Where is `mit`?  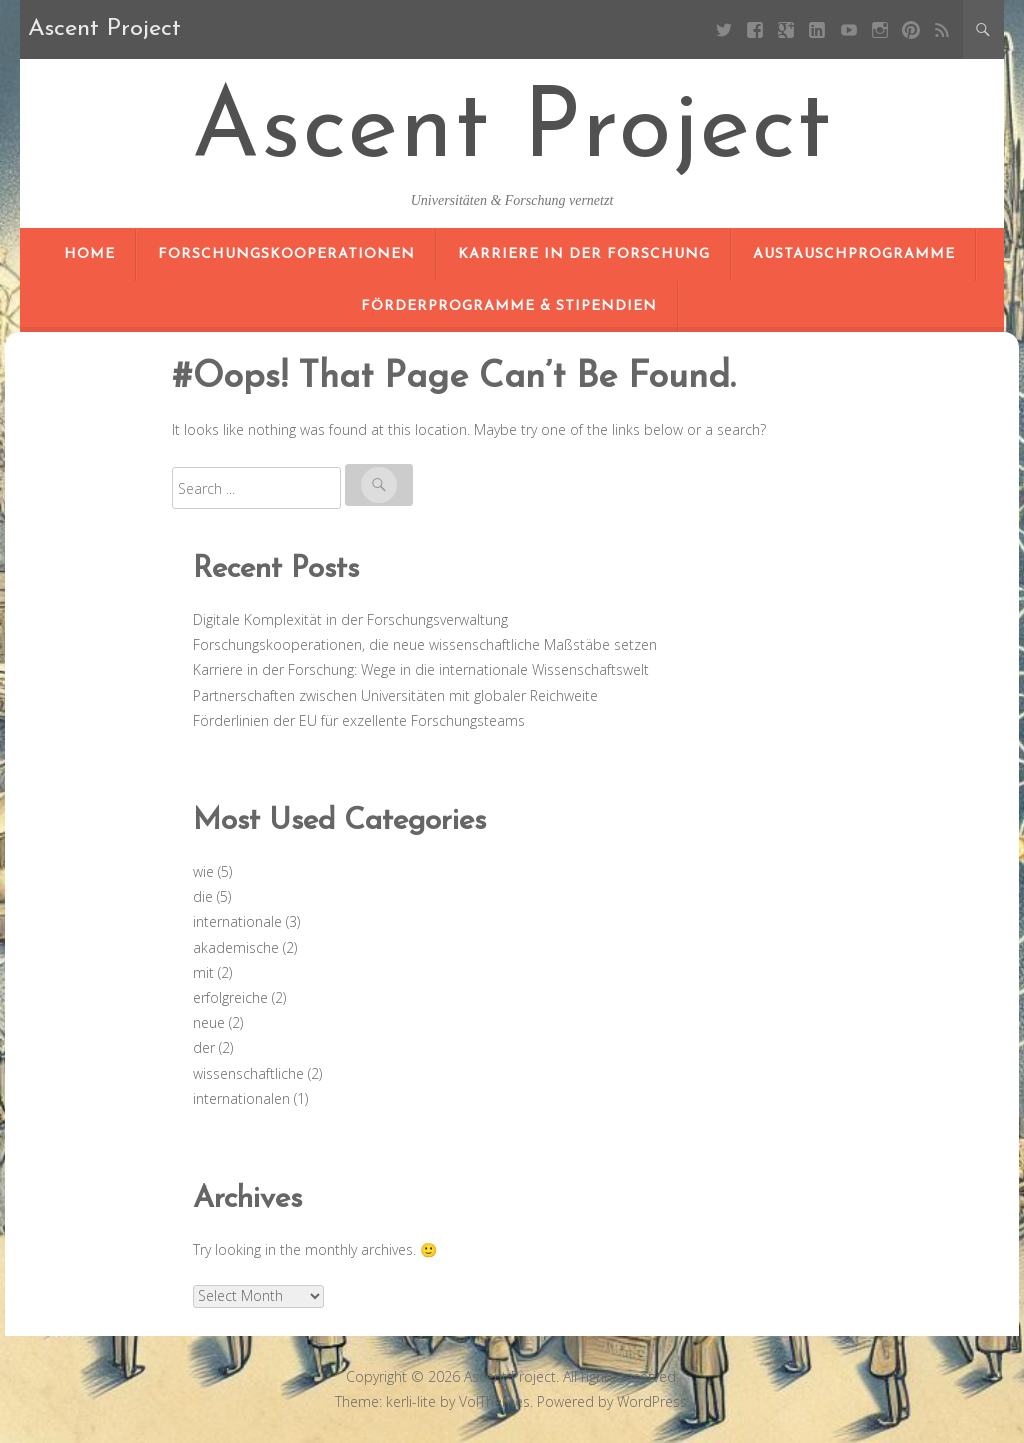 mit is located at coordinates (203, 972).